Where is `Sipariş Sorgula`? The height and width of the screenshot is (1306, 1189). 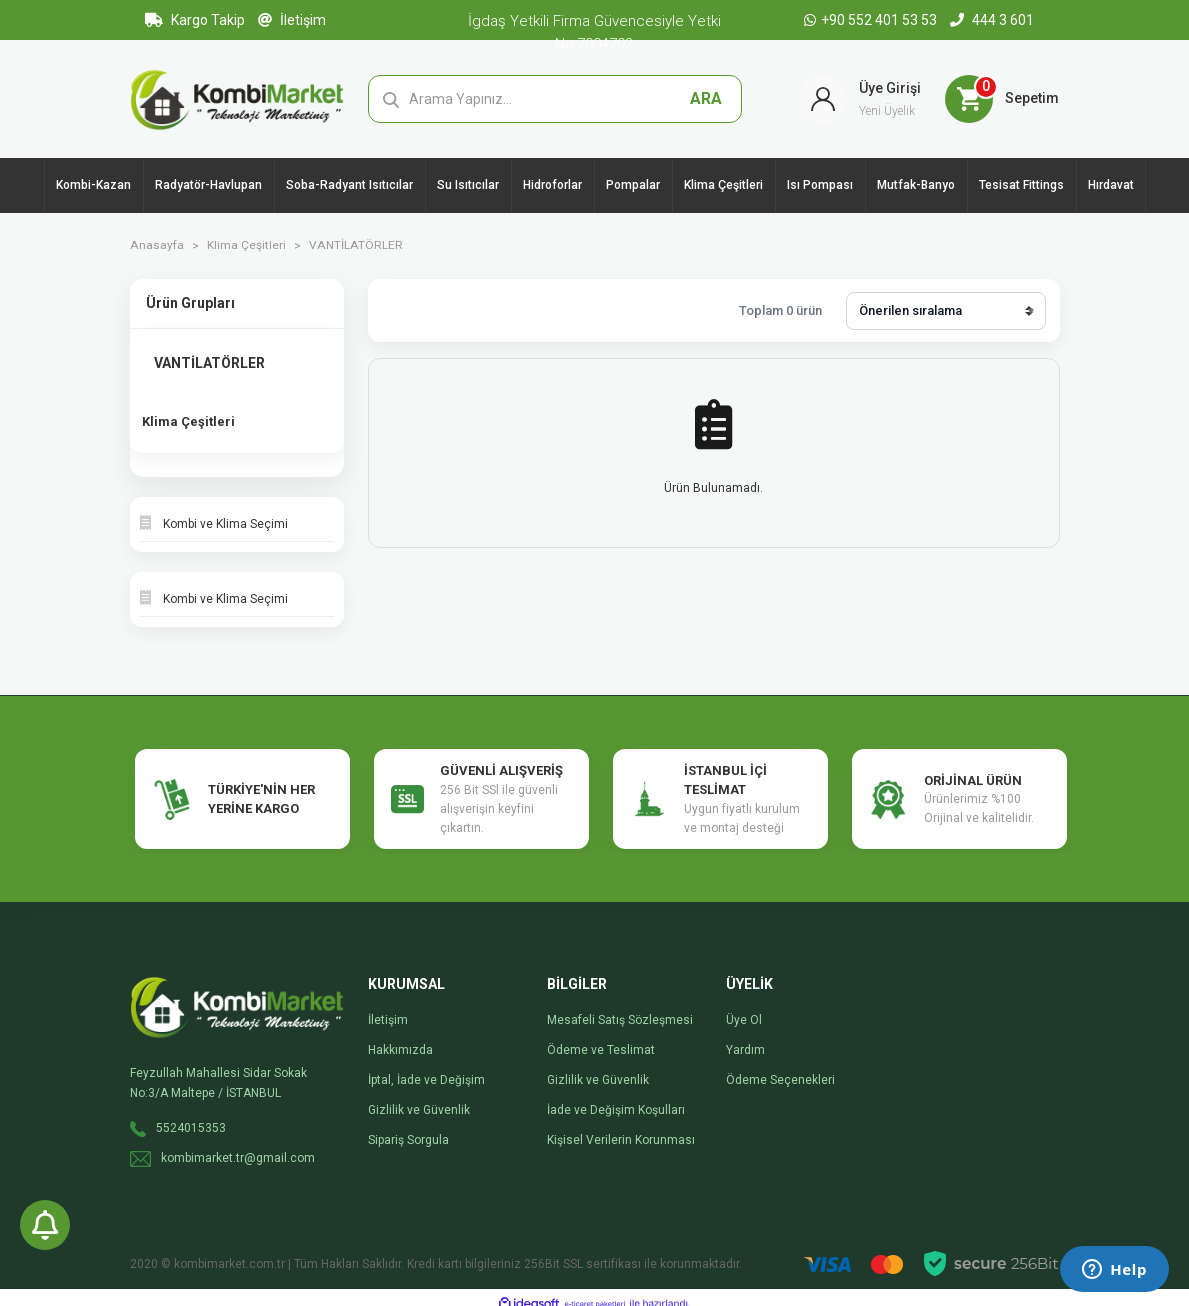 Sipariş Sorgula is located at coordinates (408, 1128).